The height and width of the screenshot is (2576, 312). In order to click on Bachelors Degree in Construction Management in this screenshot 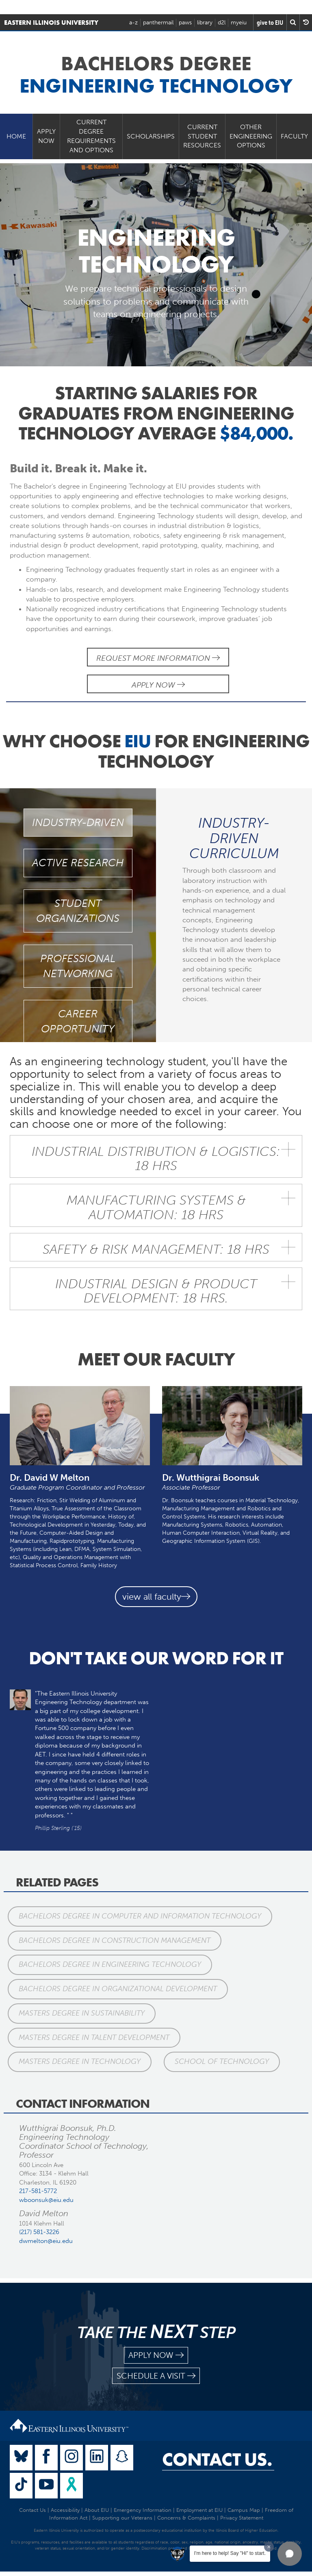, I will do `click(114, 1940)`.